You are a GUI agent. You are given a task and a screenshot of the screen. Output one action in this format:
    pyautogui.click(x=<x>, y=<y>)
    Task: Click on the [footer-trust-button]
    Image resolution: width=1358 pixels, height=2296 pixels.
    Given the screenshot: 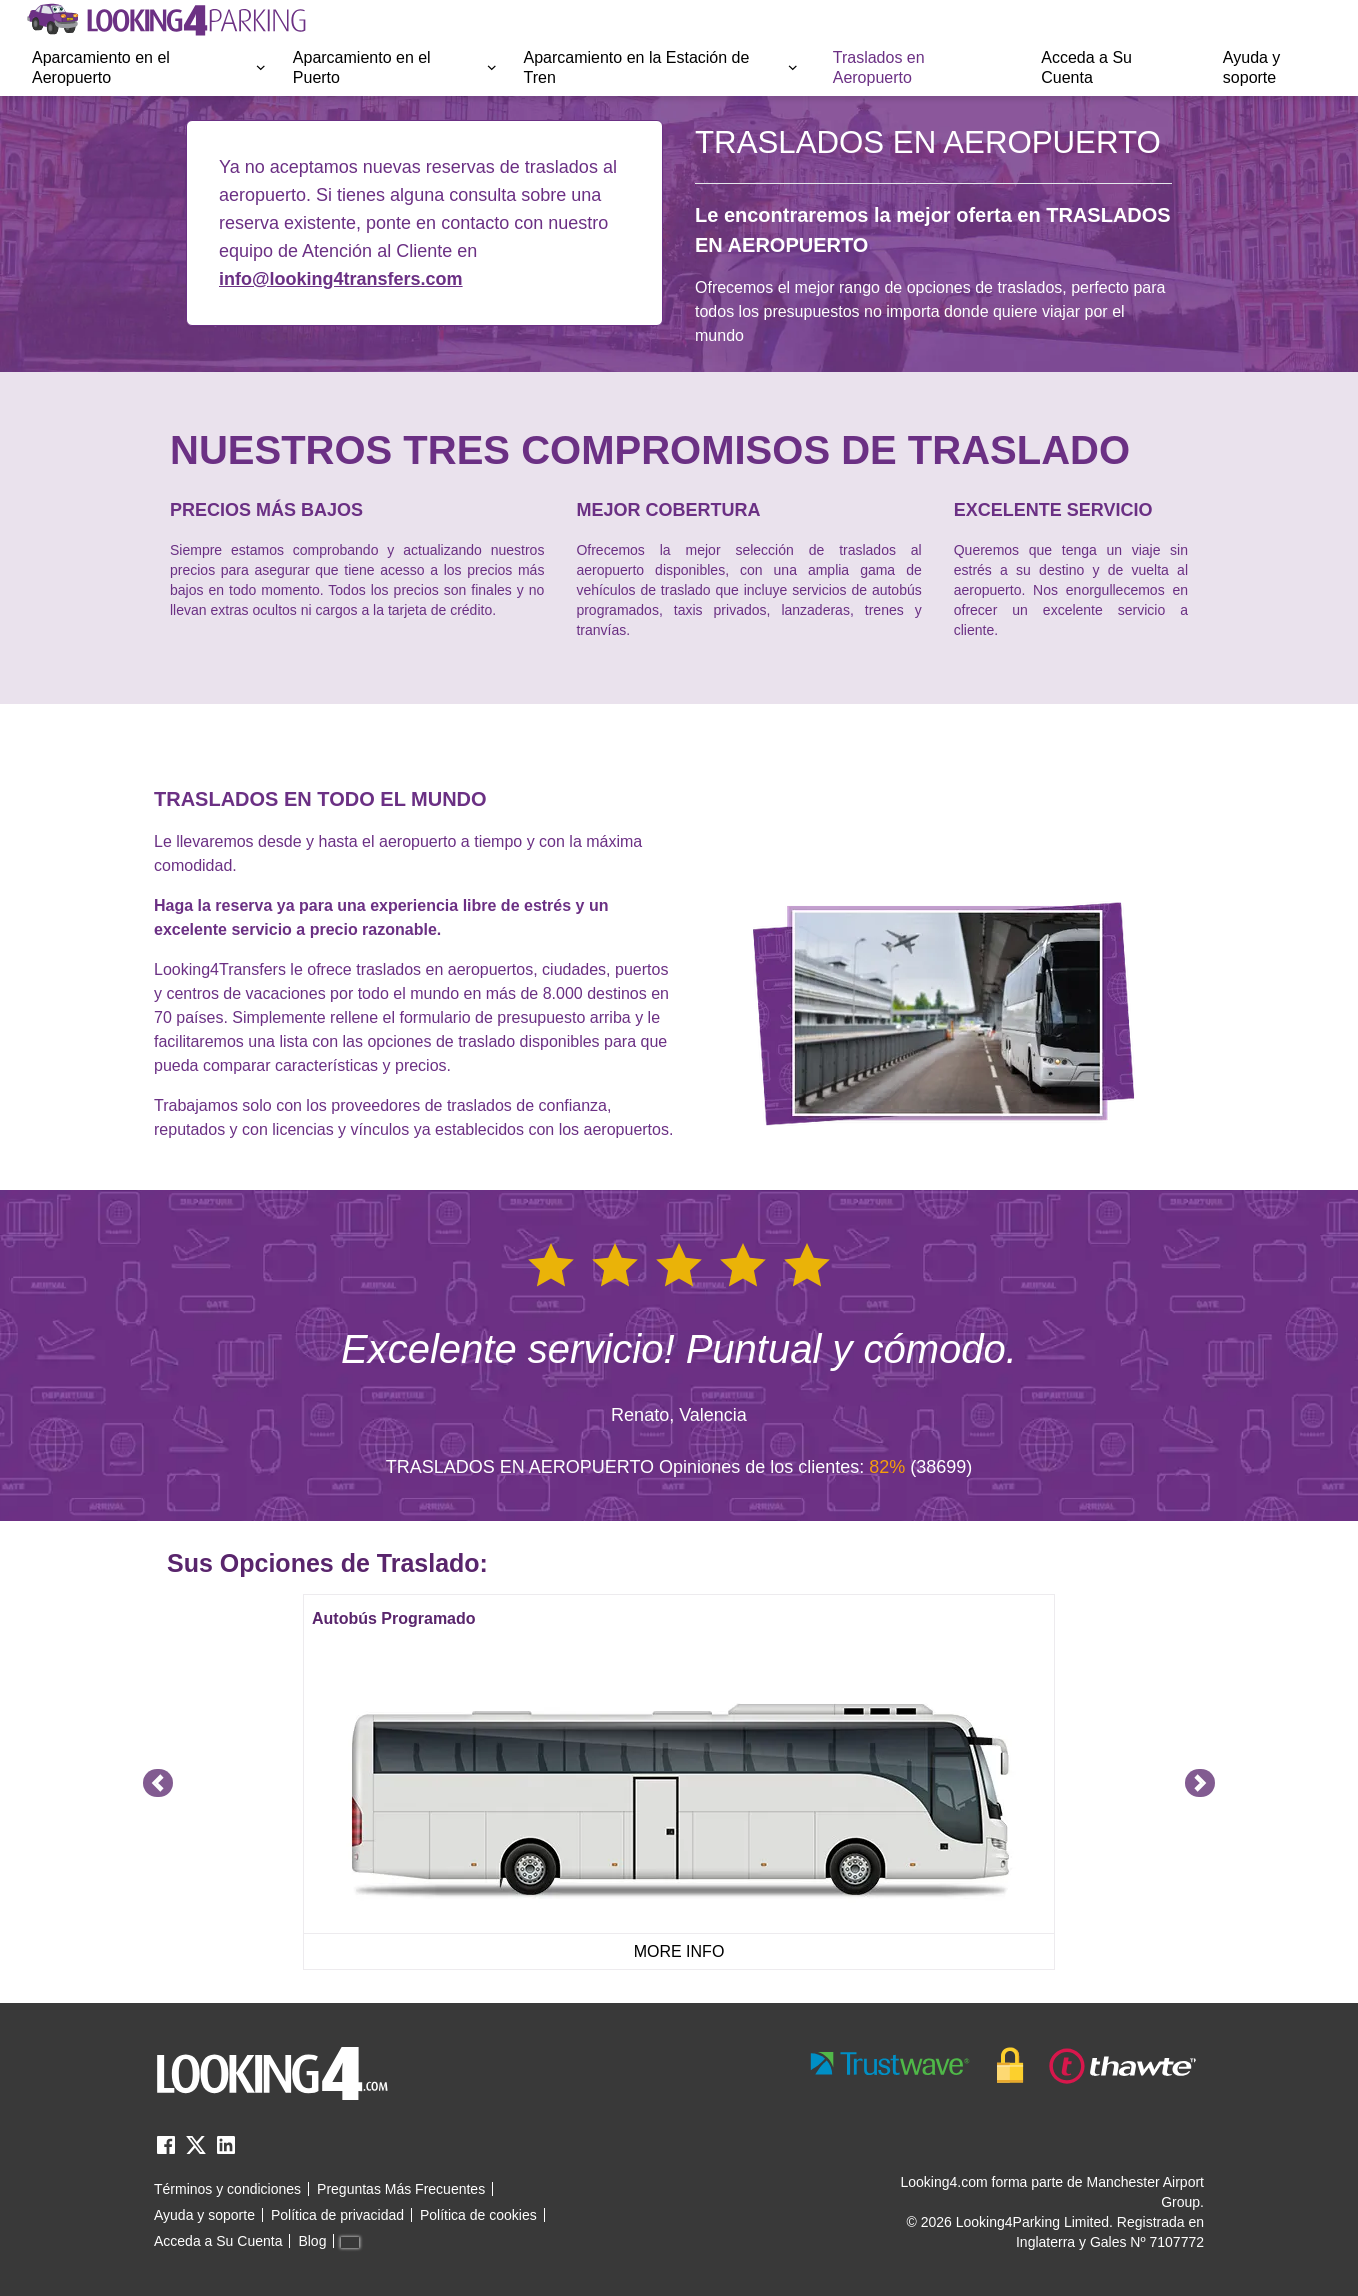 What is the action you would take?
    pyautogui.click(x=1004, y=2065)
    